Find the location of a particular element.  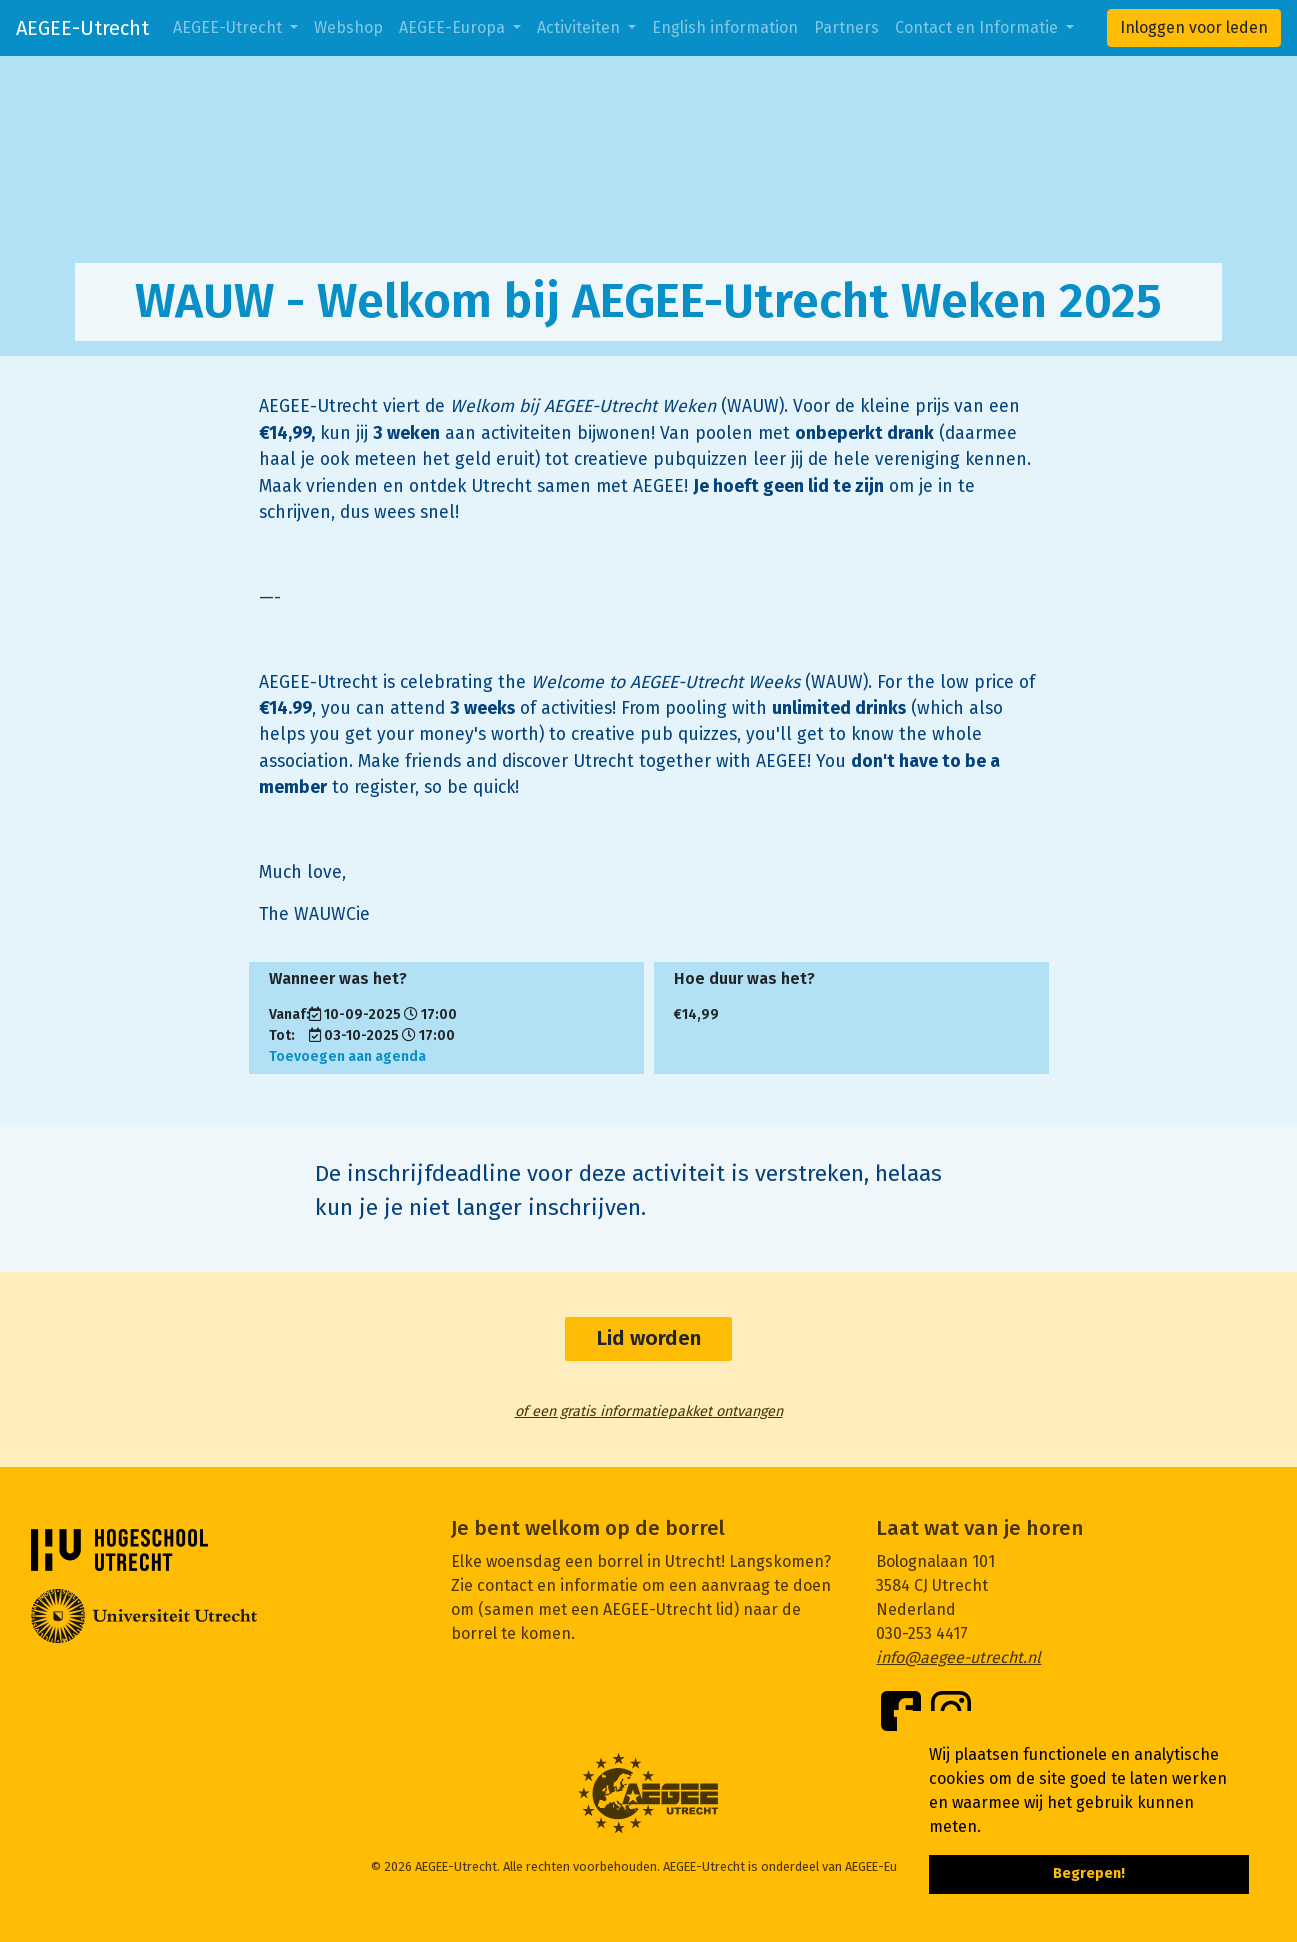

of een gratis informatiepakket ontvangen is located at coordinates (649, 1411).